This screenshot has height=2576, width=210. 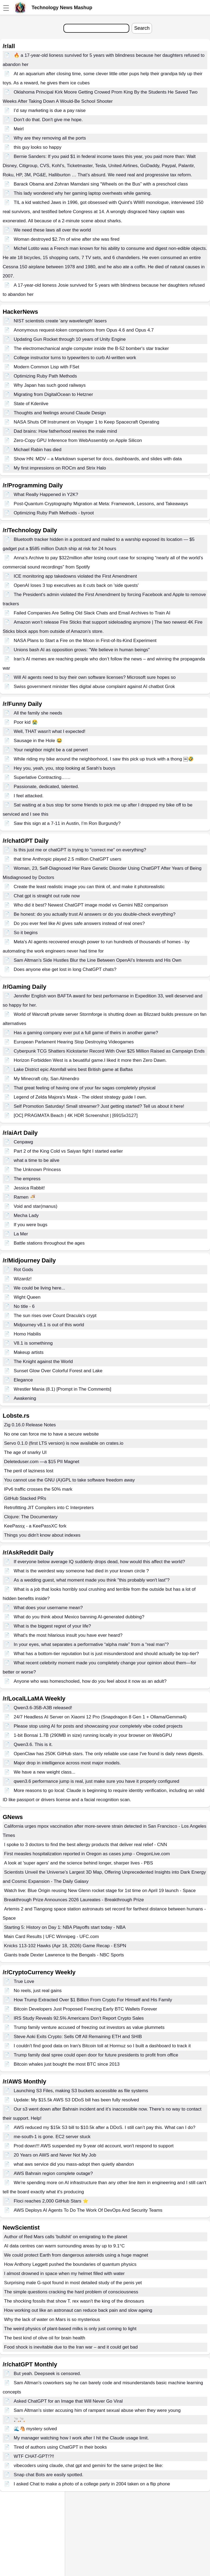 What do you see at coordinates (38, 740) in the screenshot?
I see `Sausage in the Hole 😂` at bounding box center [38, 740].